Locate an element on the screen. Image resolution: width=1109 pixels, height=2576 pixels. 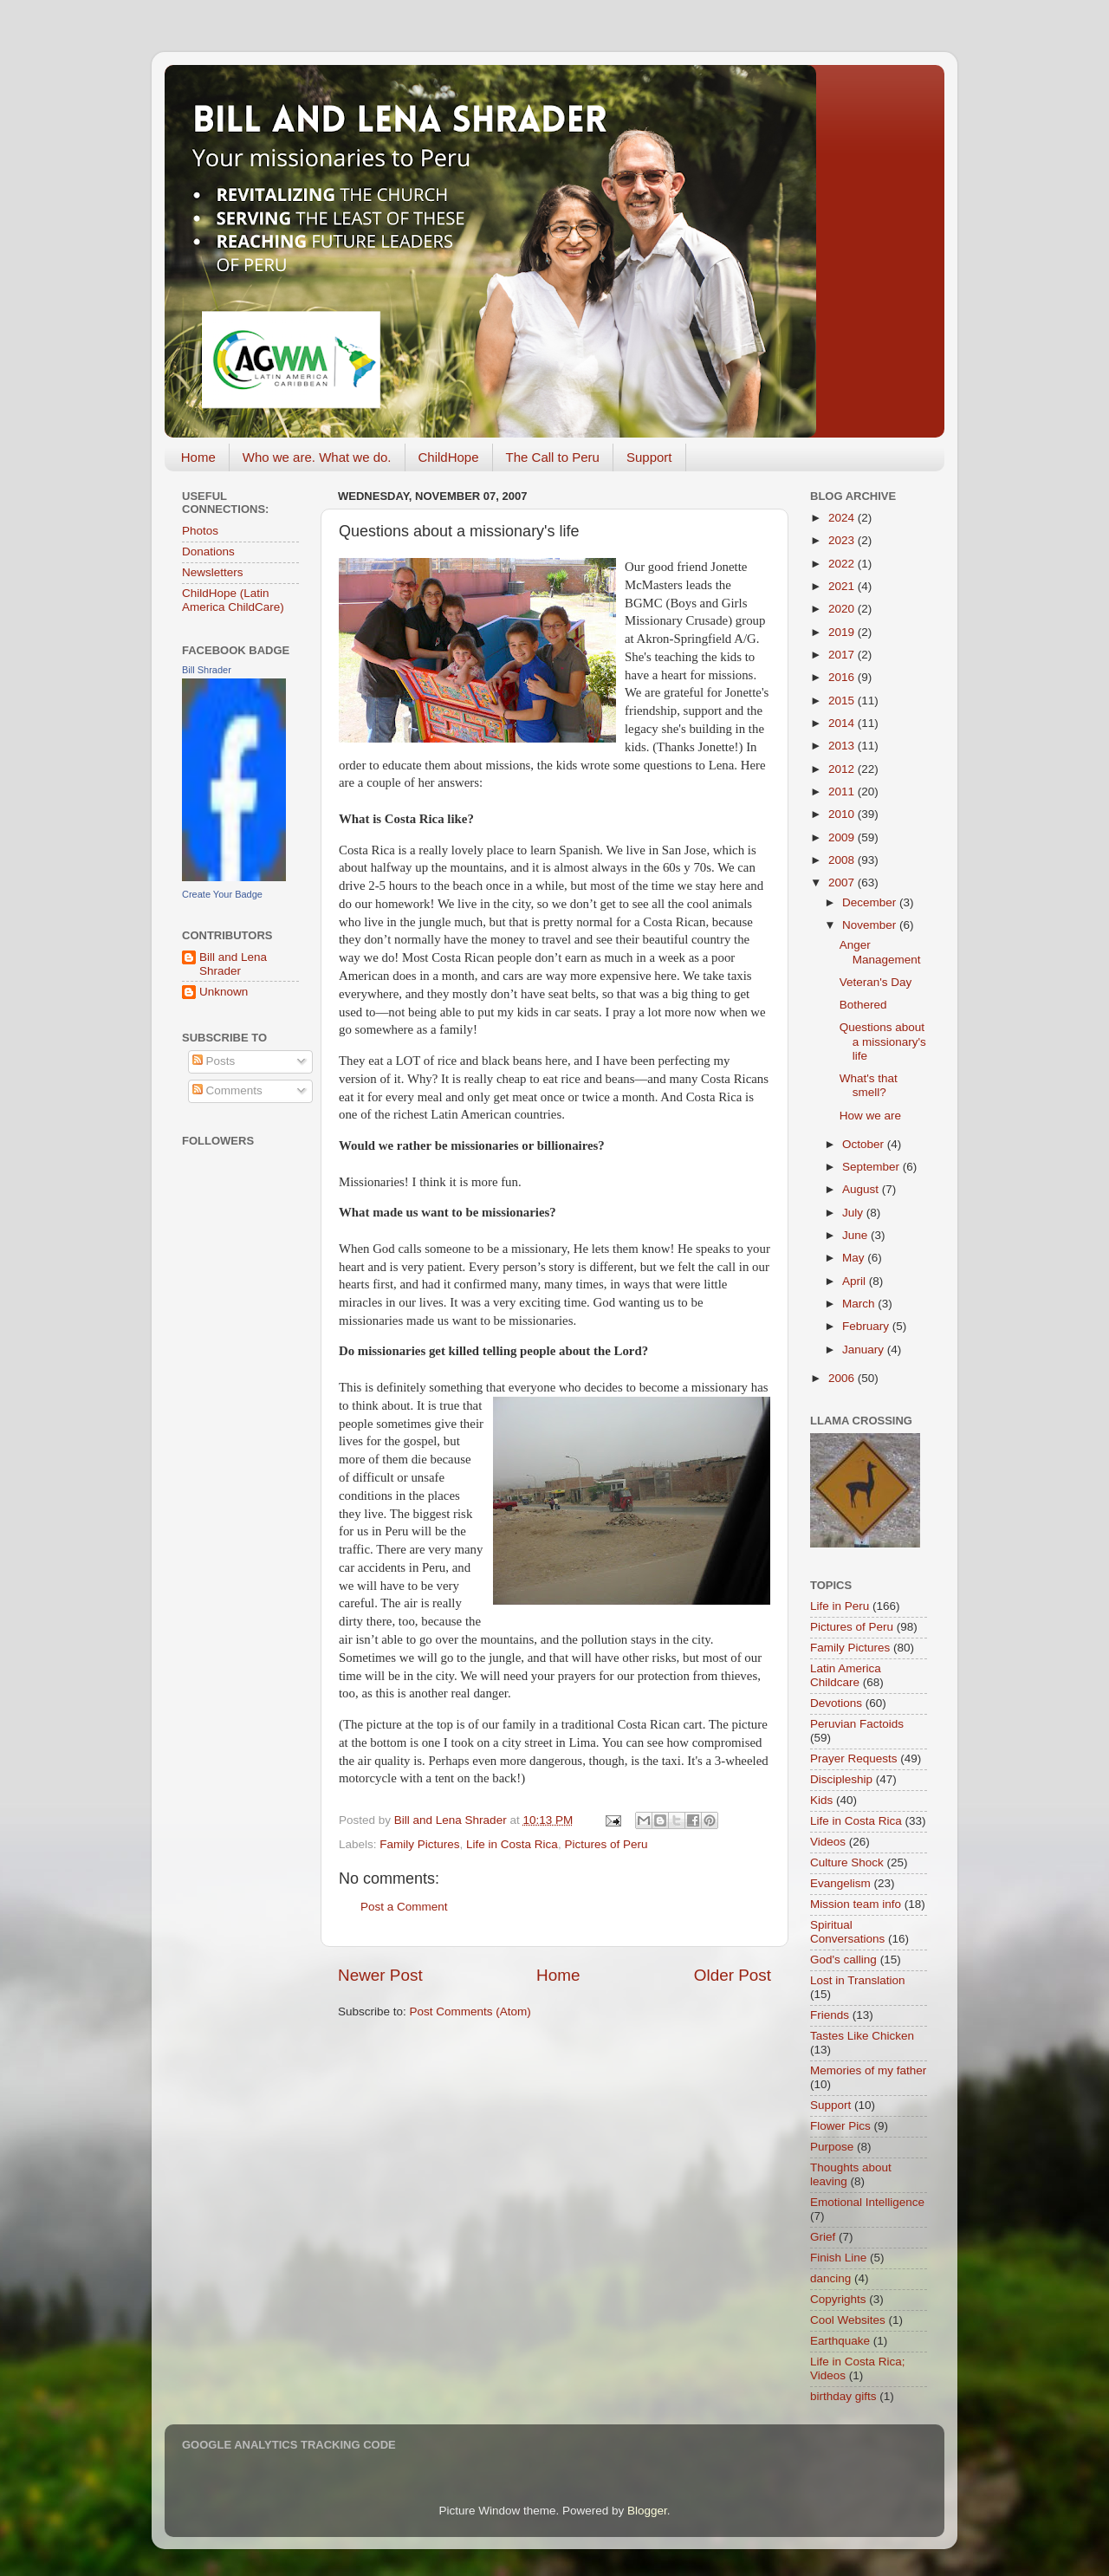
June is located at coordinates (856, 1235).